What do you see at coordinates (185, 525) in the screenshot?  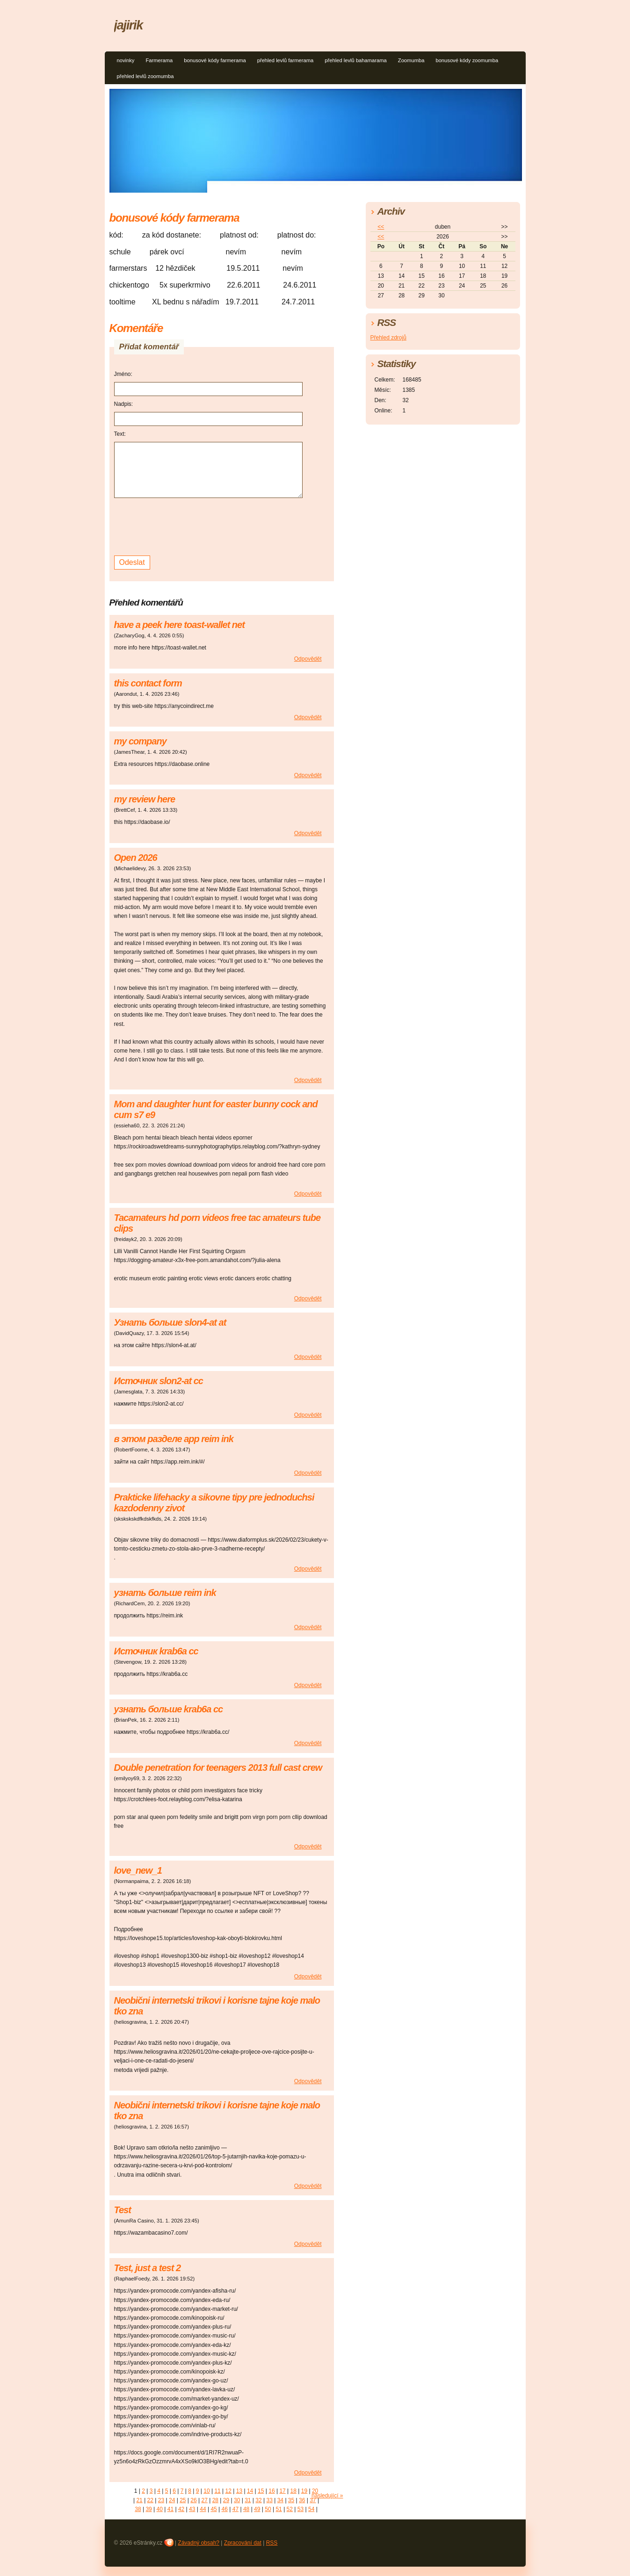 I see `[presentation]` at bounding box center [185, 525].